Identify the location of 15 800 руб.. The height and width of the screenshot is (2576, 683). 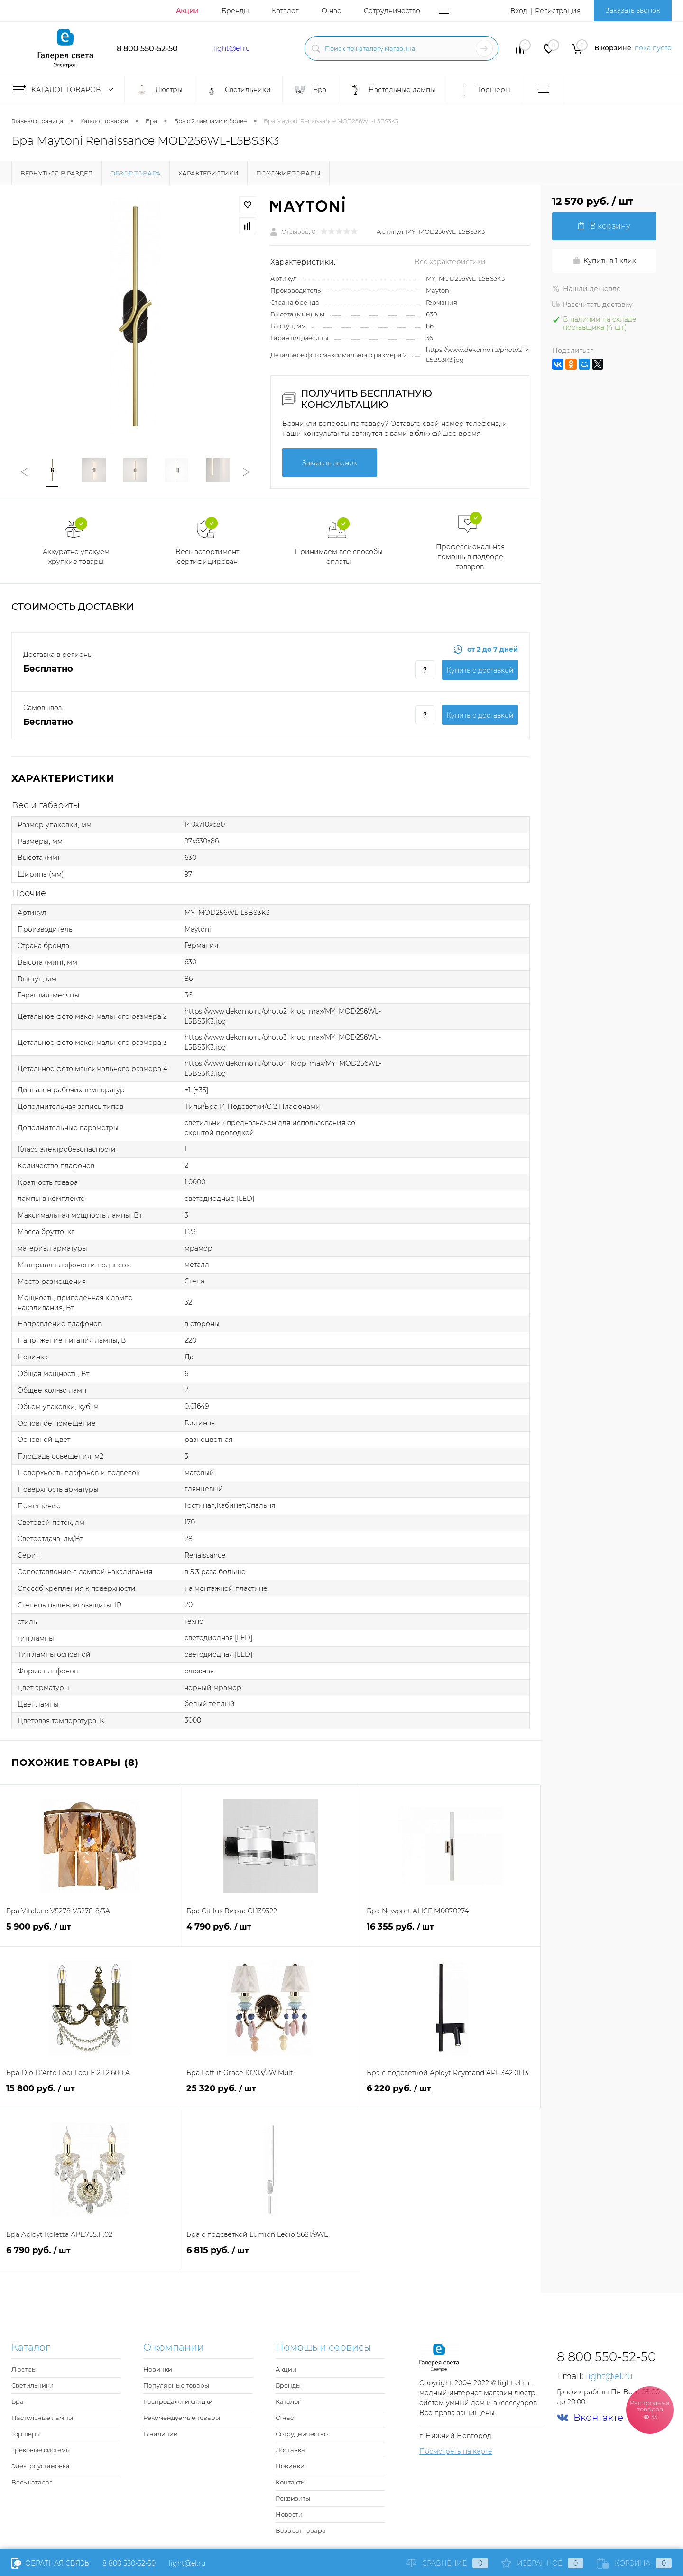
(90, 2094).